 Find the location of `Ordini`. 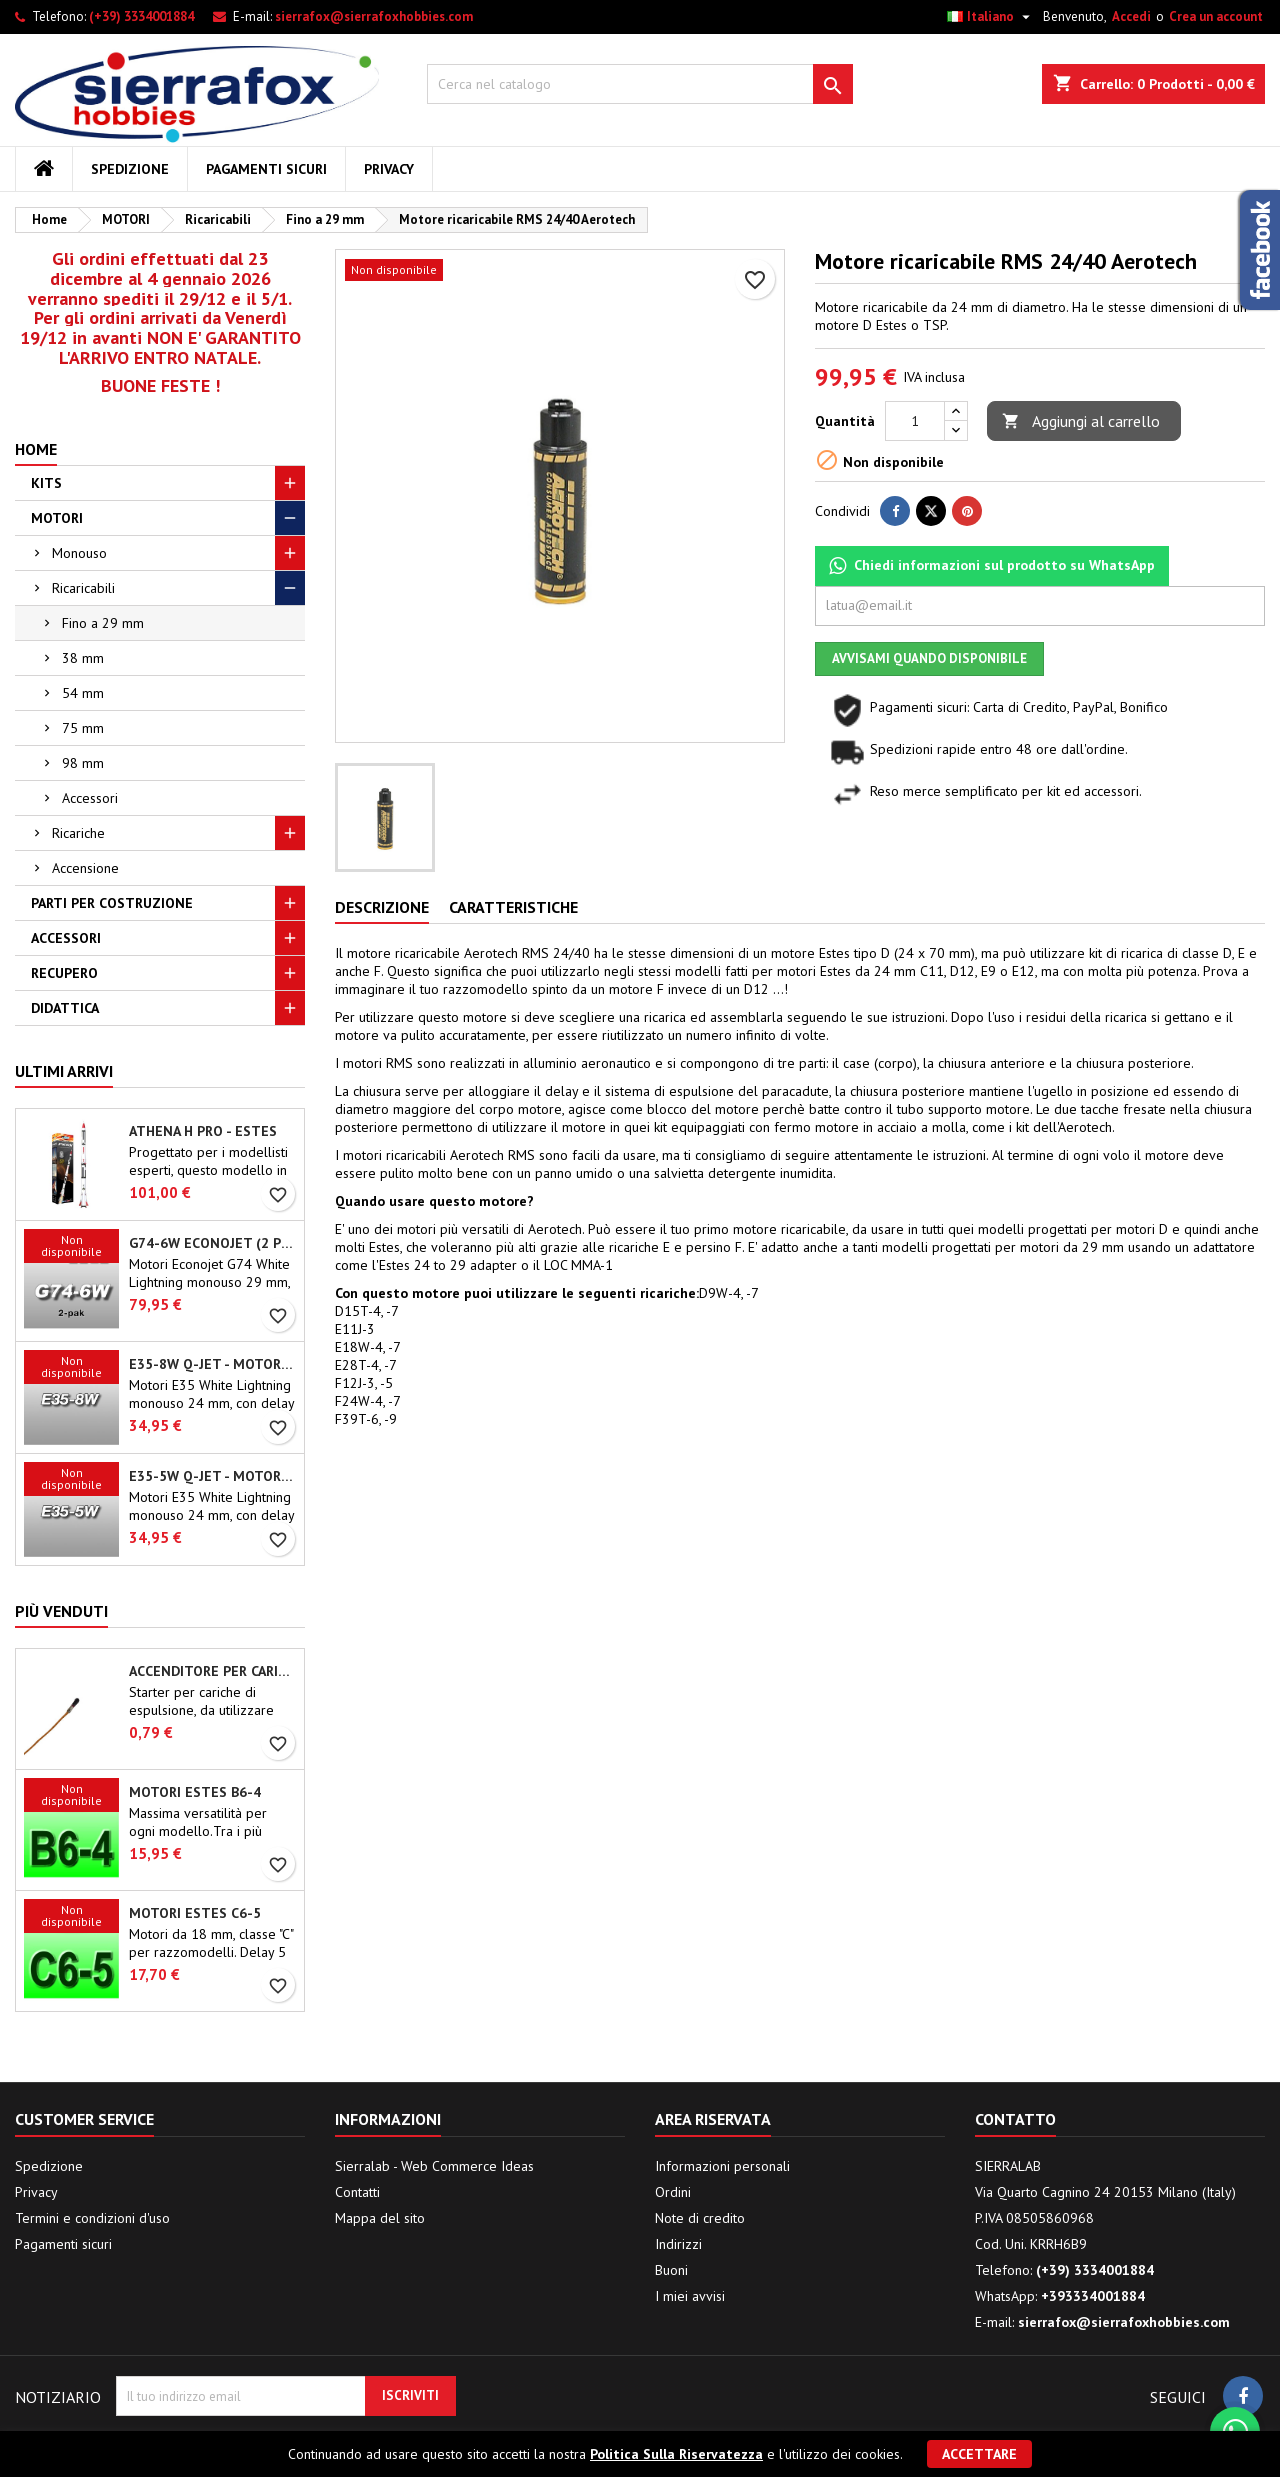

Ordini is located at coordinates (673, 2192).